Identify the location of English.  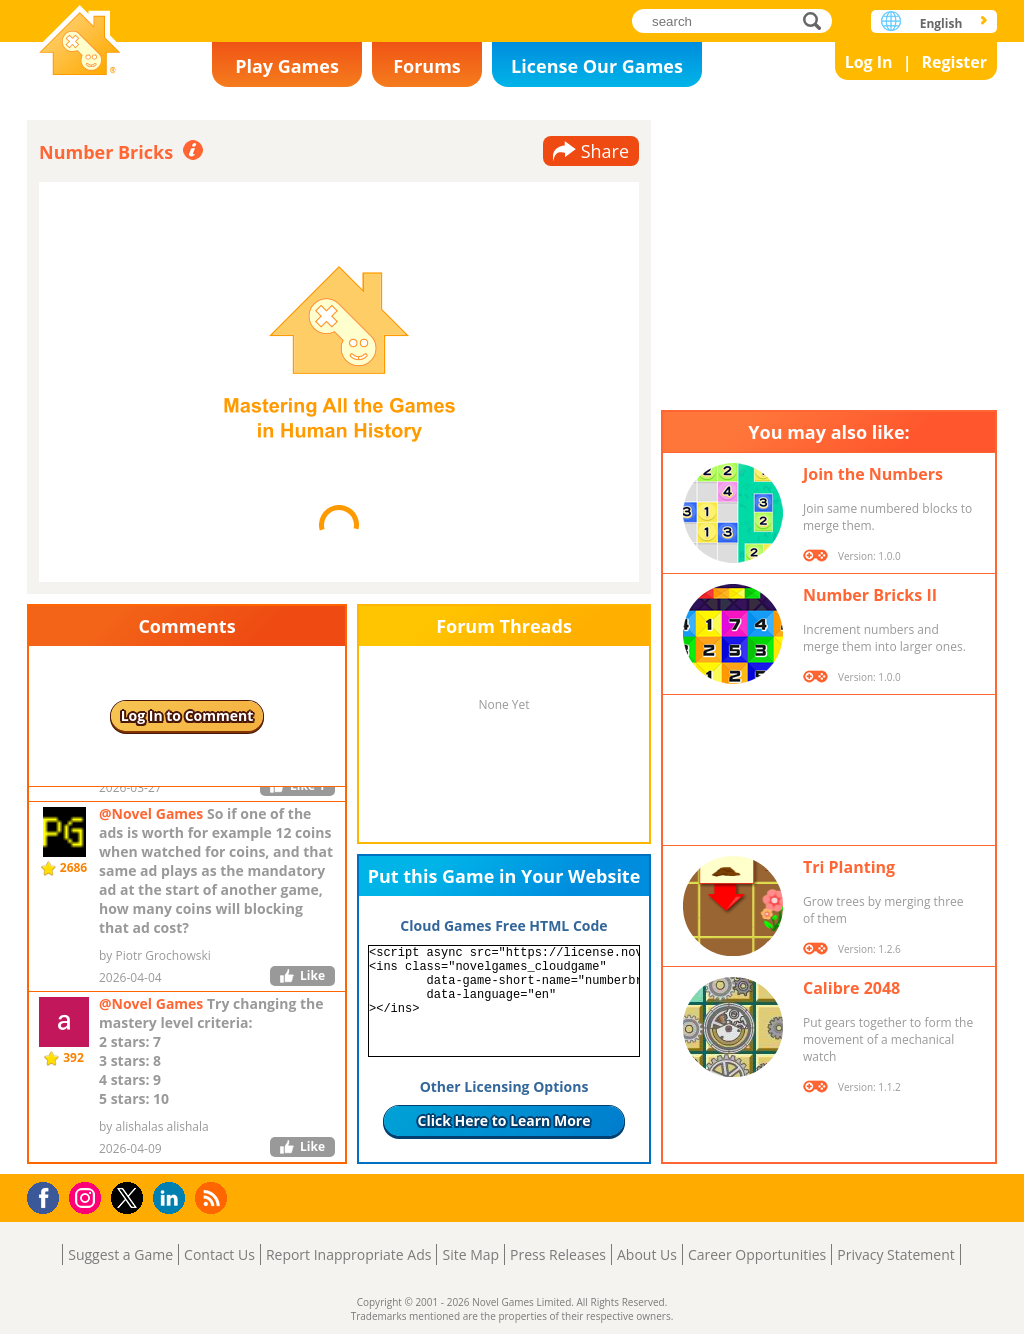
(941, 23).